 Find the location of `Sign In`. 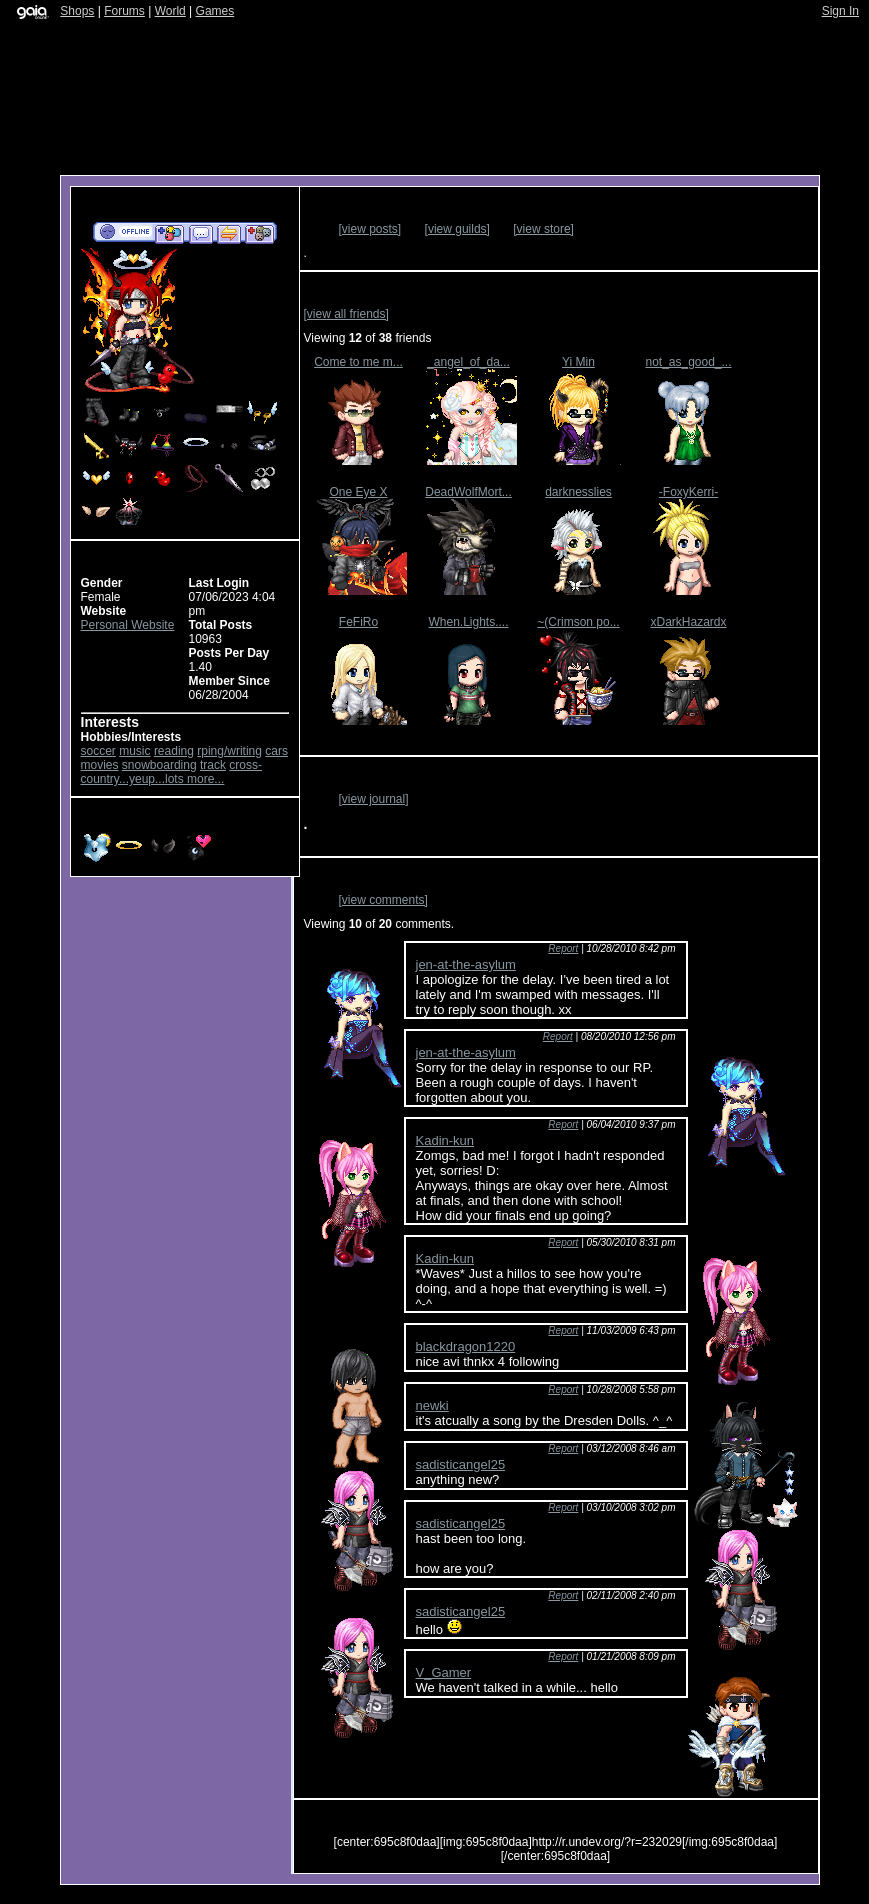

Sign In is located at coordinates (840, 11).